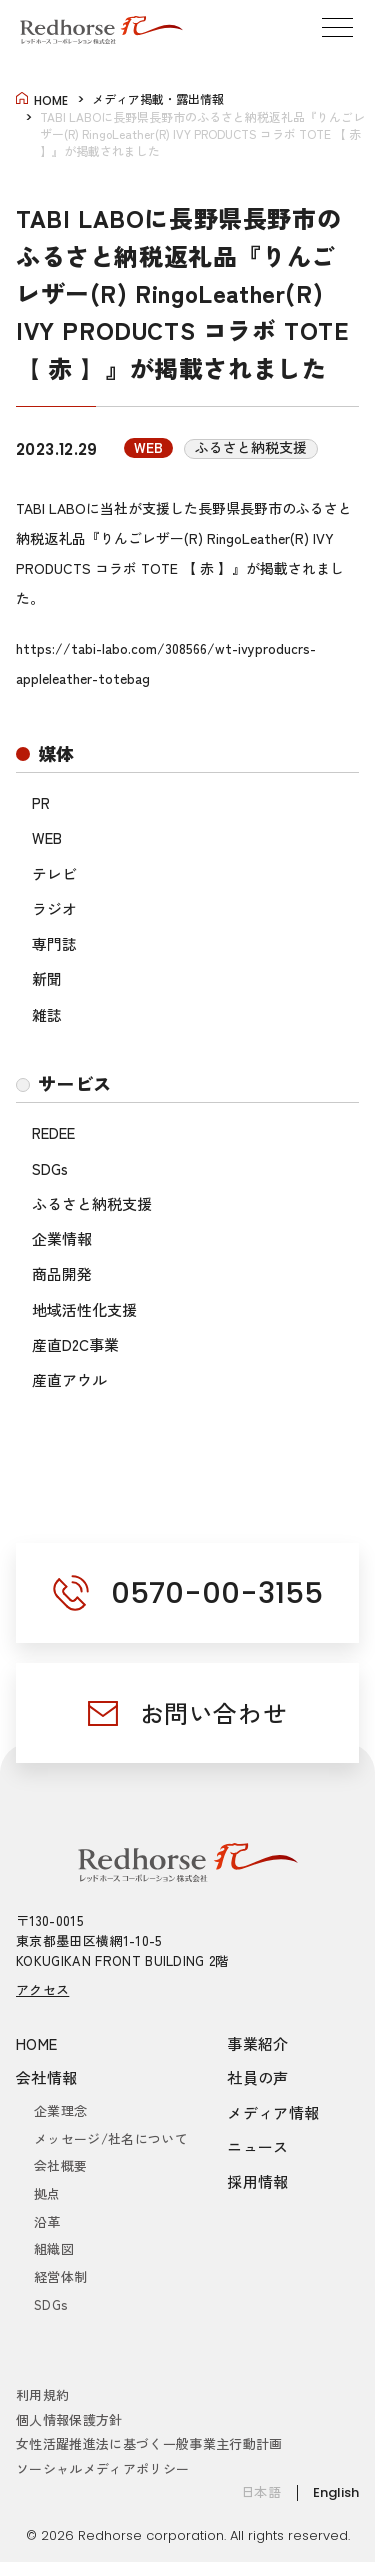 The width and height of the screenshot is (375, 2562). I want to click on 地域活性化支援, so click(84, 1309).